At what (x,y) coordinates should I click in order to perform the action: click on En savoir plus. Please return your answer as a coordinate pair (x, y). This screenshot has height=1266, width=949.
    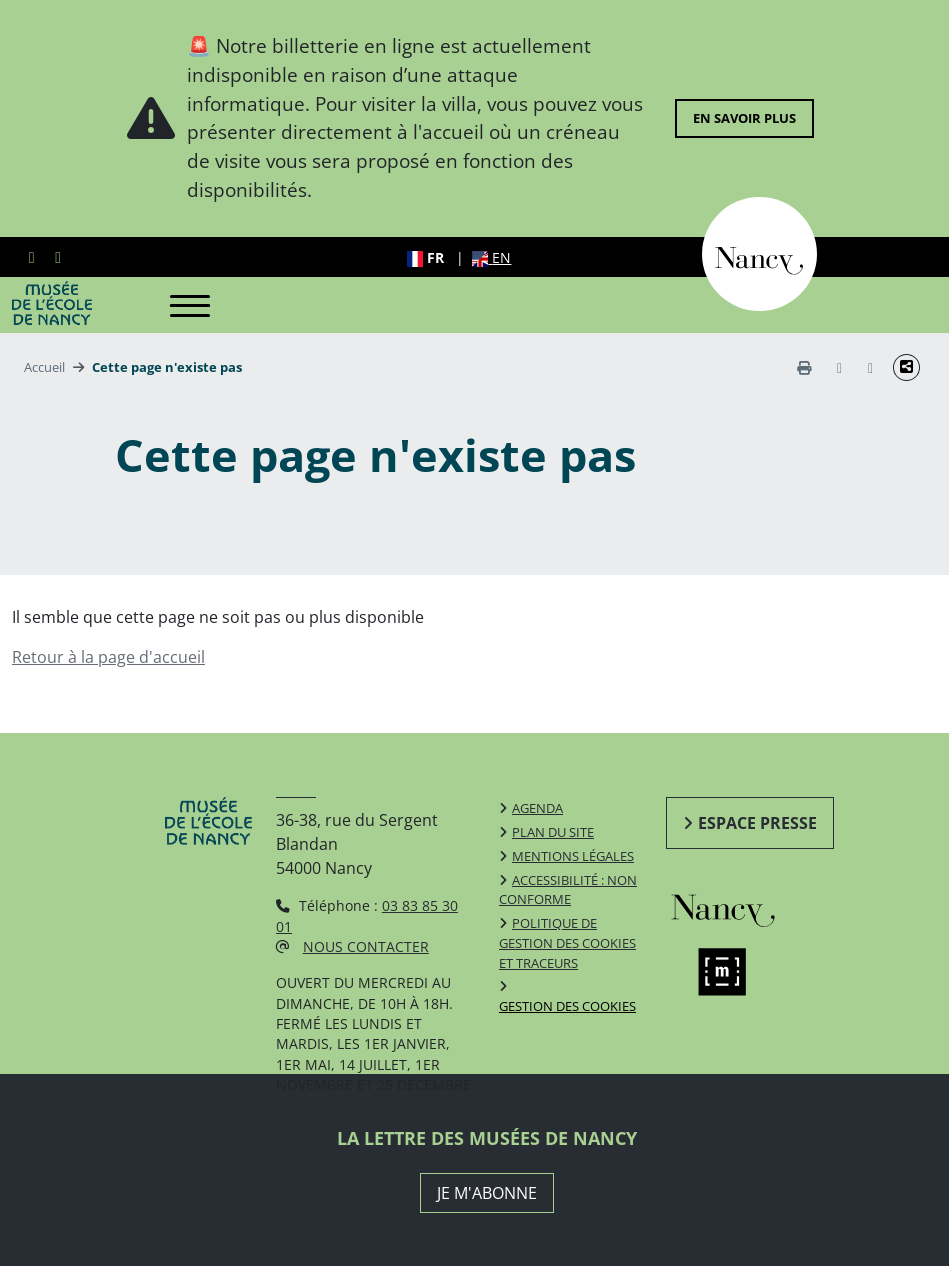
    Looking at the image, I should click on (744, 118).